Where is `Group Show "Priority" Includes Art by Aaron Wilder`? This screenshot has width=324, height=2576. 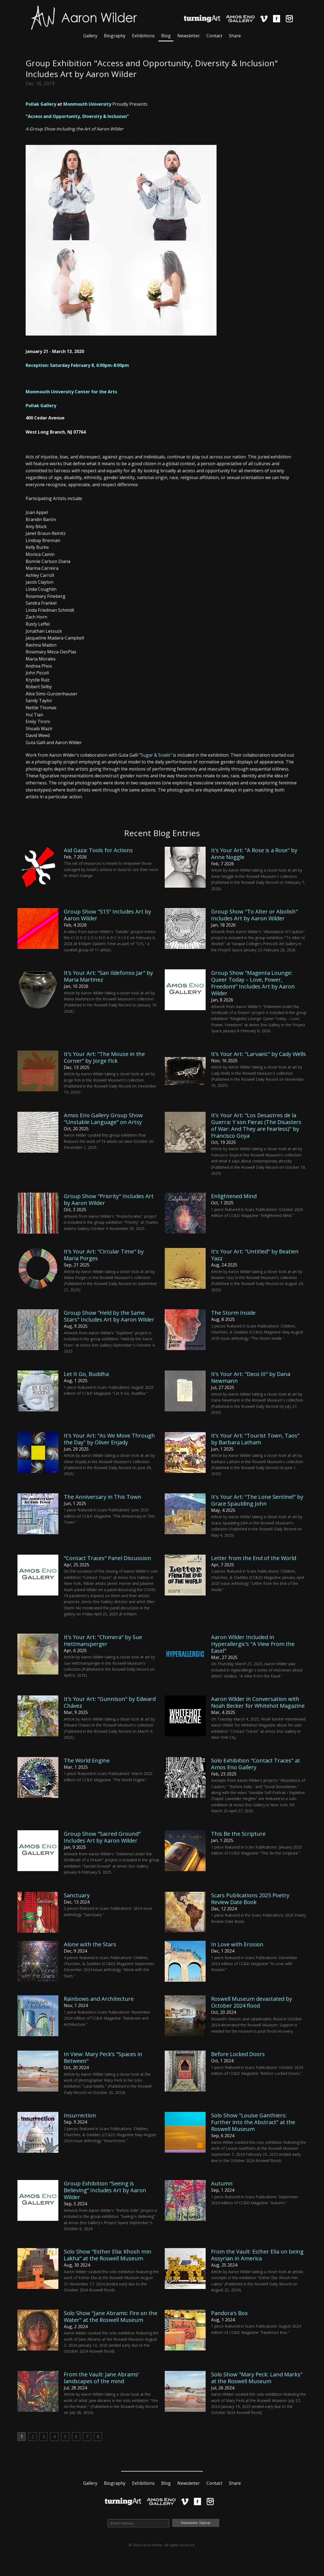
Group Show "Priority" Includes Art by Aaron Wilder is located at coordinates (109, 1199).